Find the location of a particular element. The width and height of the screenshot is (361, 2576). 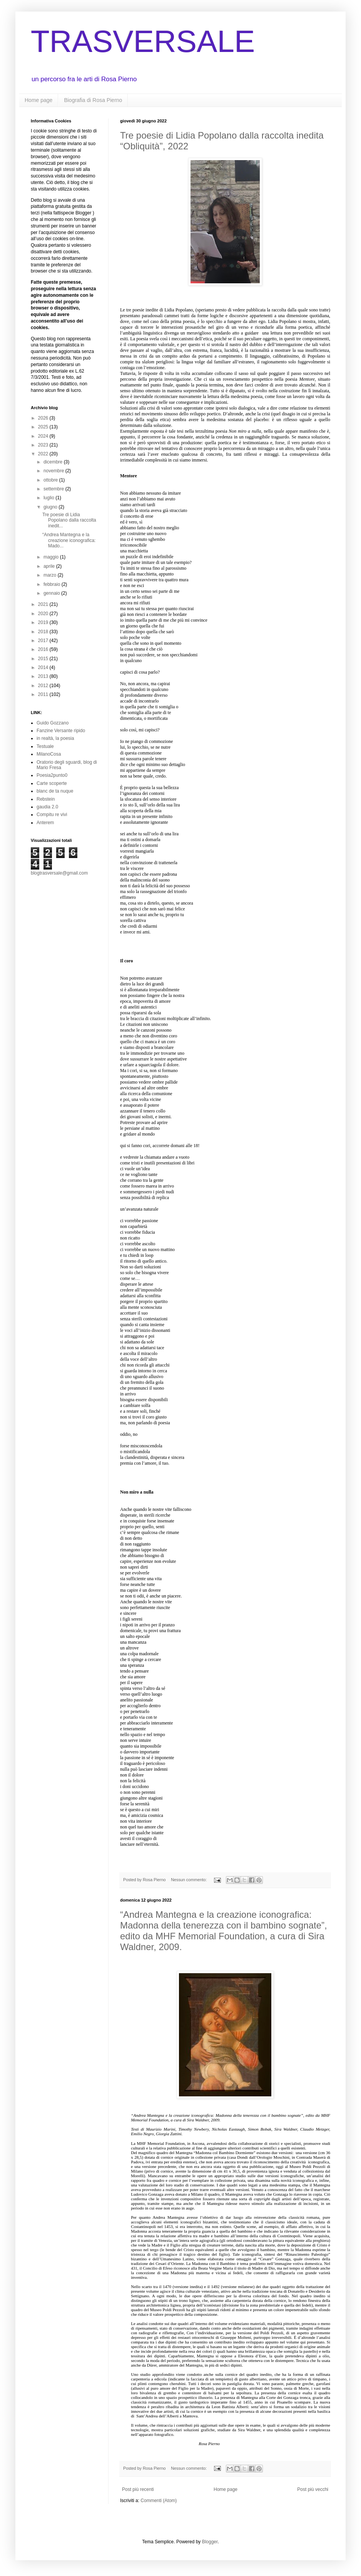

2016 is located at coordinates (44, 649).